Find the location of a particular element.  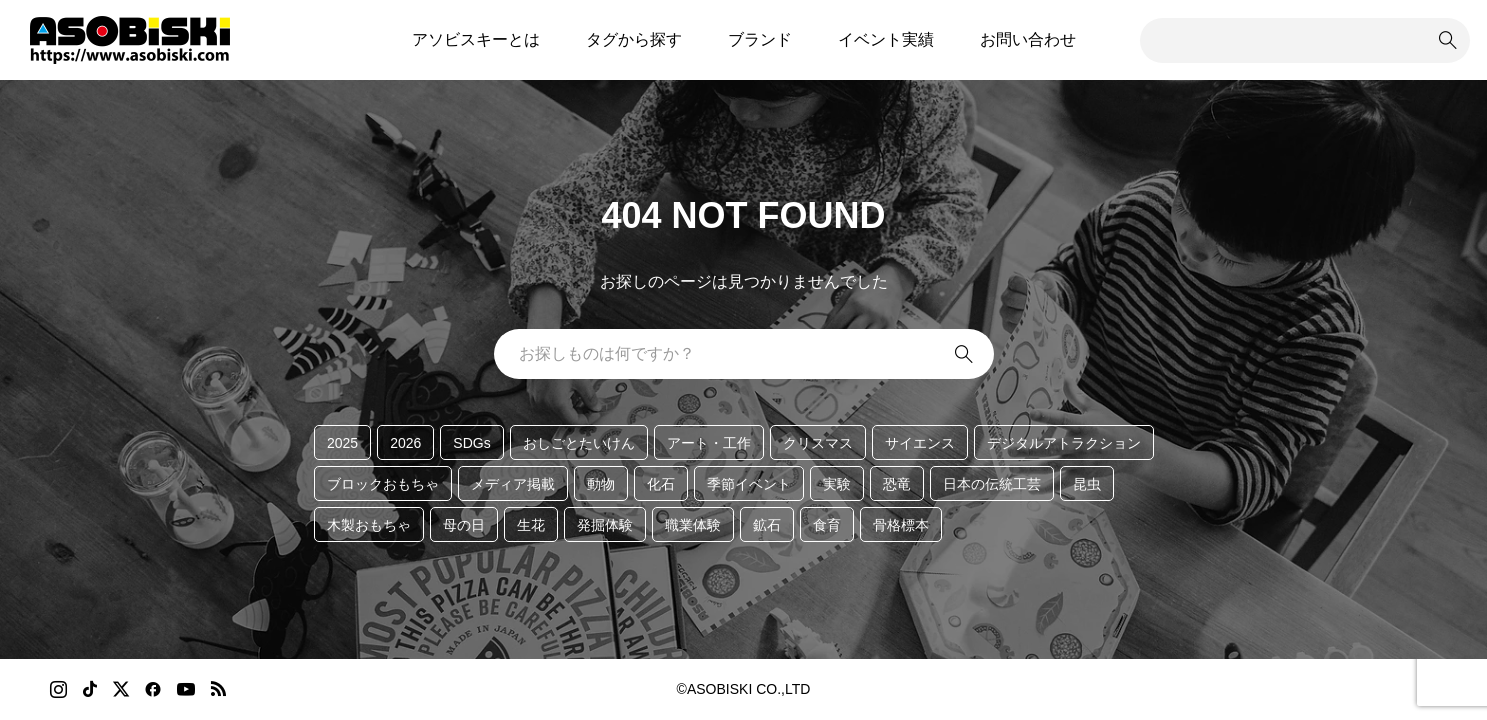

季節イベント is located at coordinates (749, 484).